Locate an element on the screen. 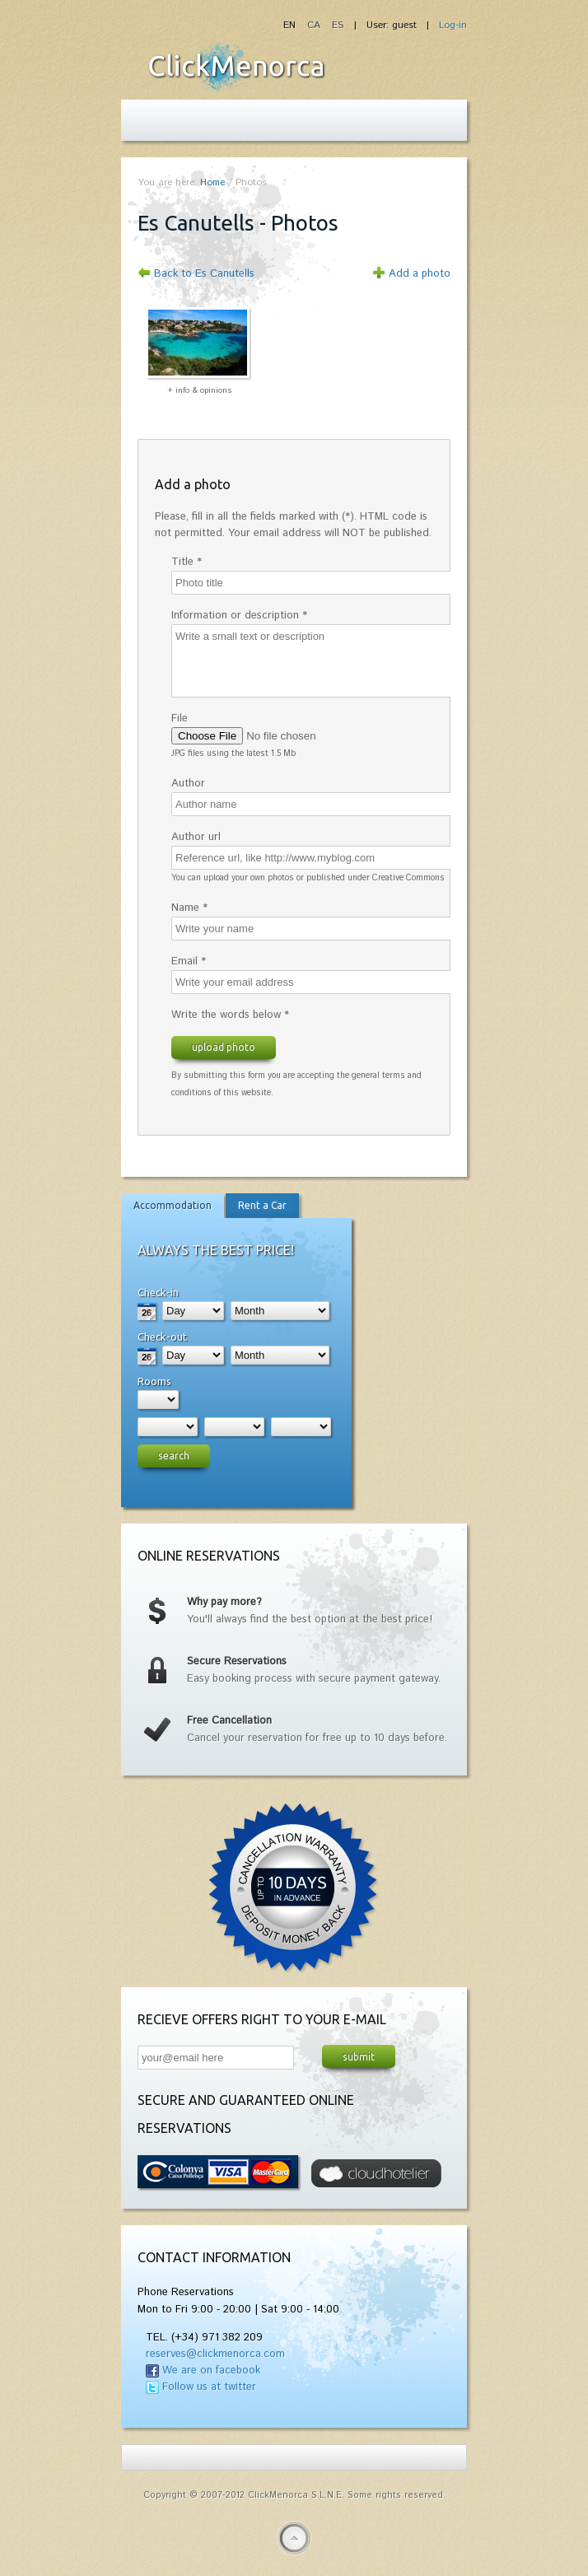 This screenshot has width=588, height=2576. Fiesta is located at coordinates (236, 66).